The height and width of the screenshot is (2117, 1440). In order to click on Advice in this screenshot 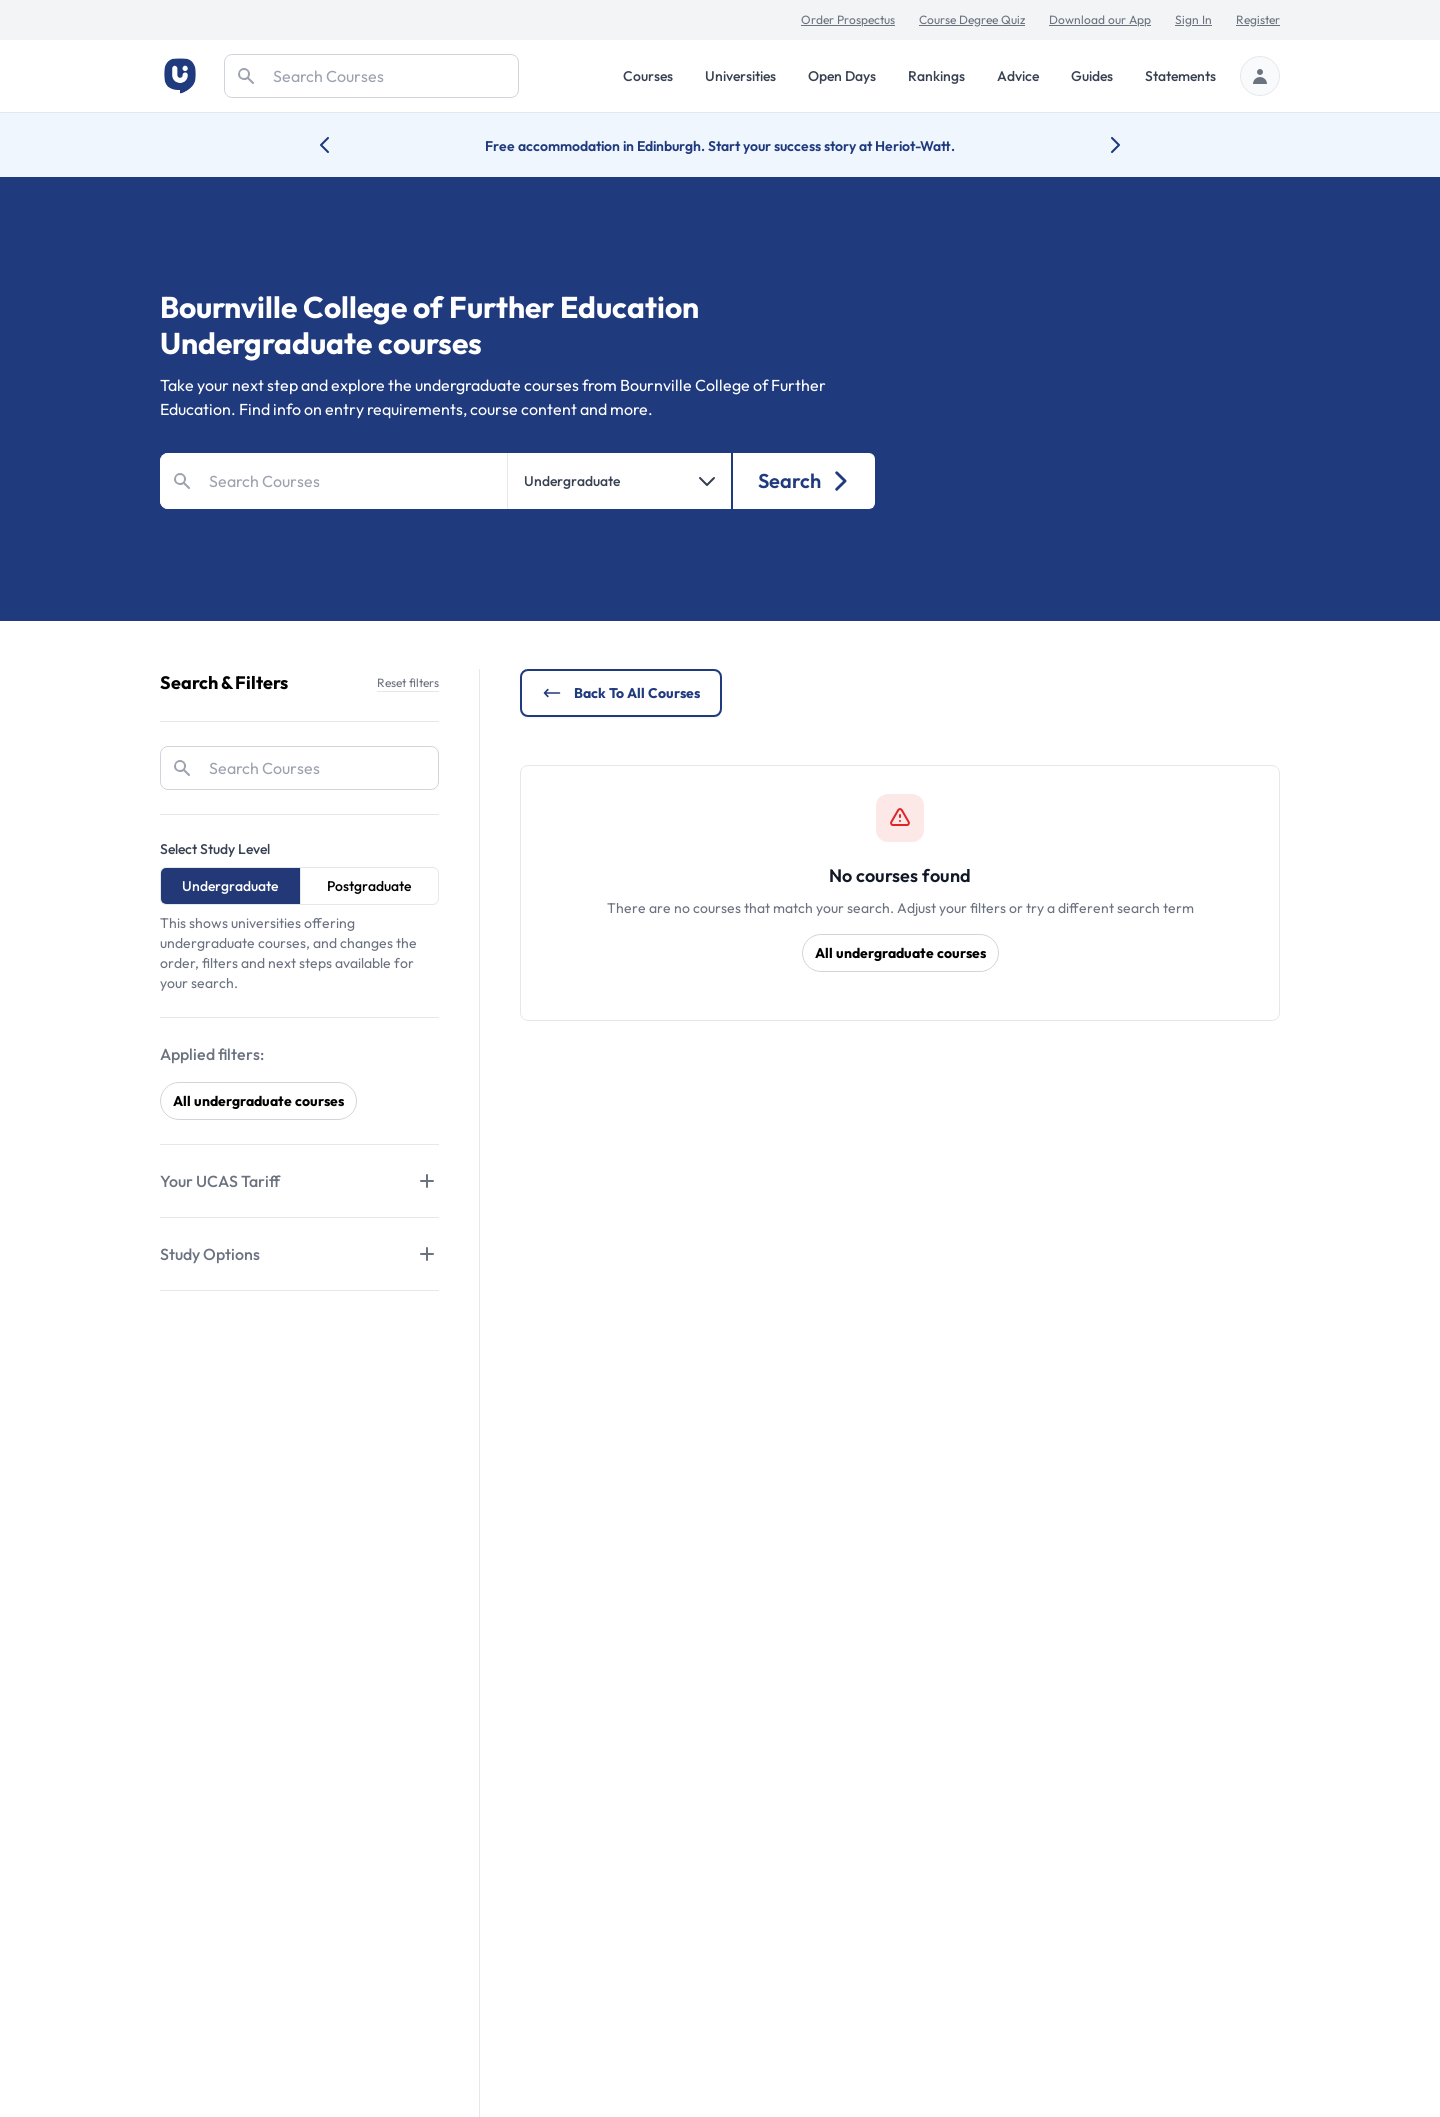, I will do `click(1018, 76)`.